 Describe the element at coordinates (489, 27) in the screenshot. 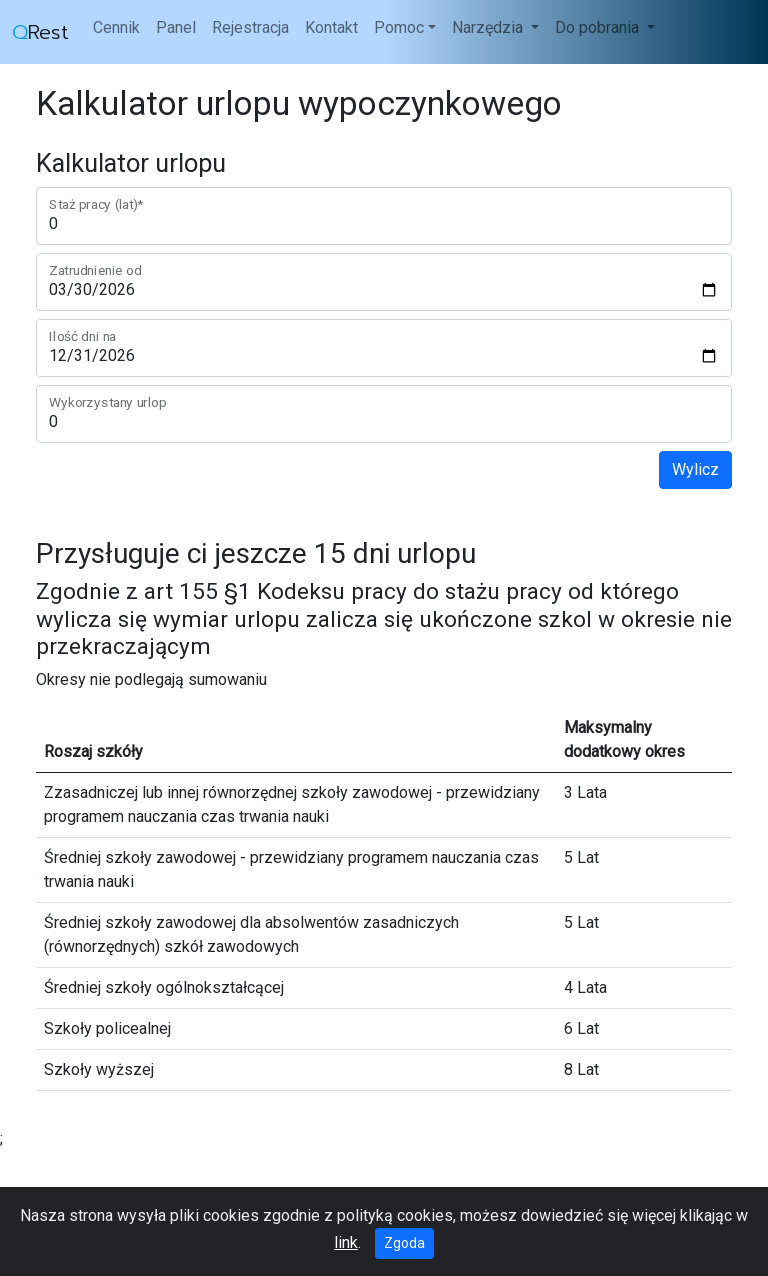

I see `Narzędzia [button]` at that location.